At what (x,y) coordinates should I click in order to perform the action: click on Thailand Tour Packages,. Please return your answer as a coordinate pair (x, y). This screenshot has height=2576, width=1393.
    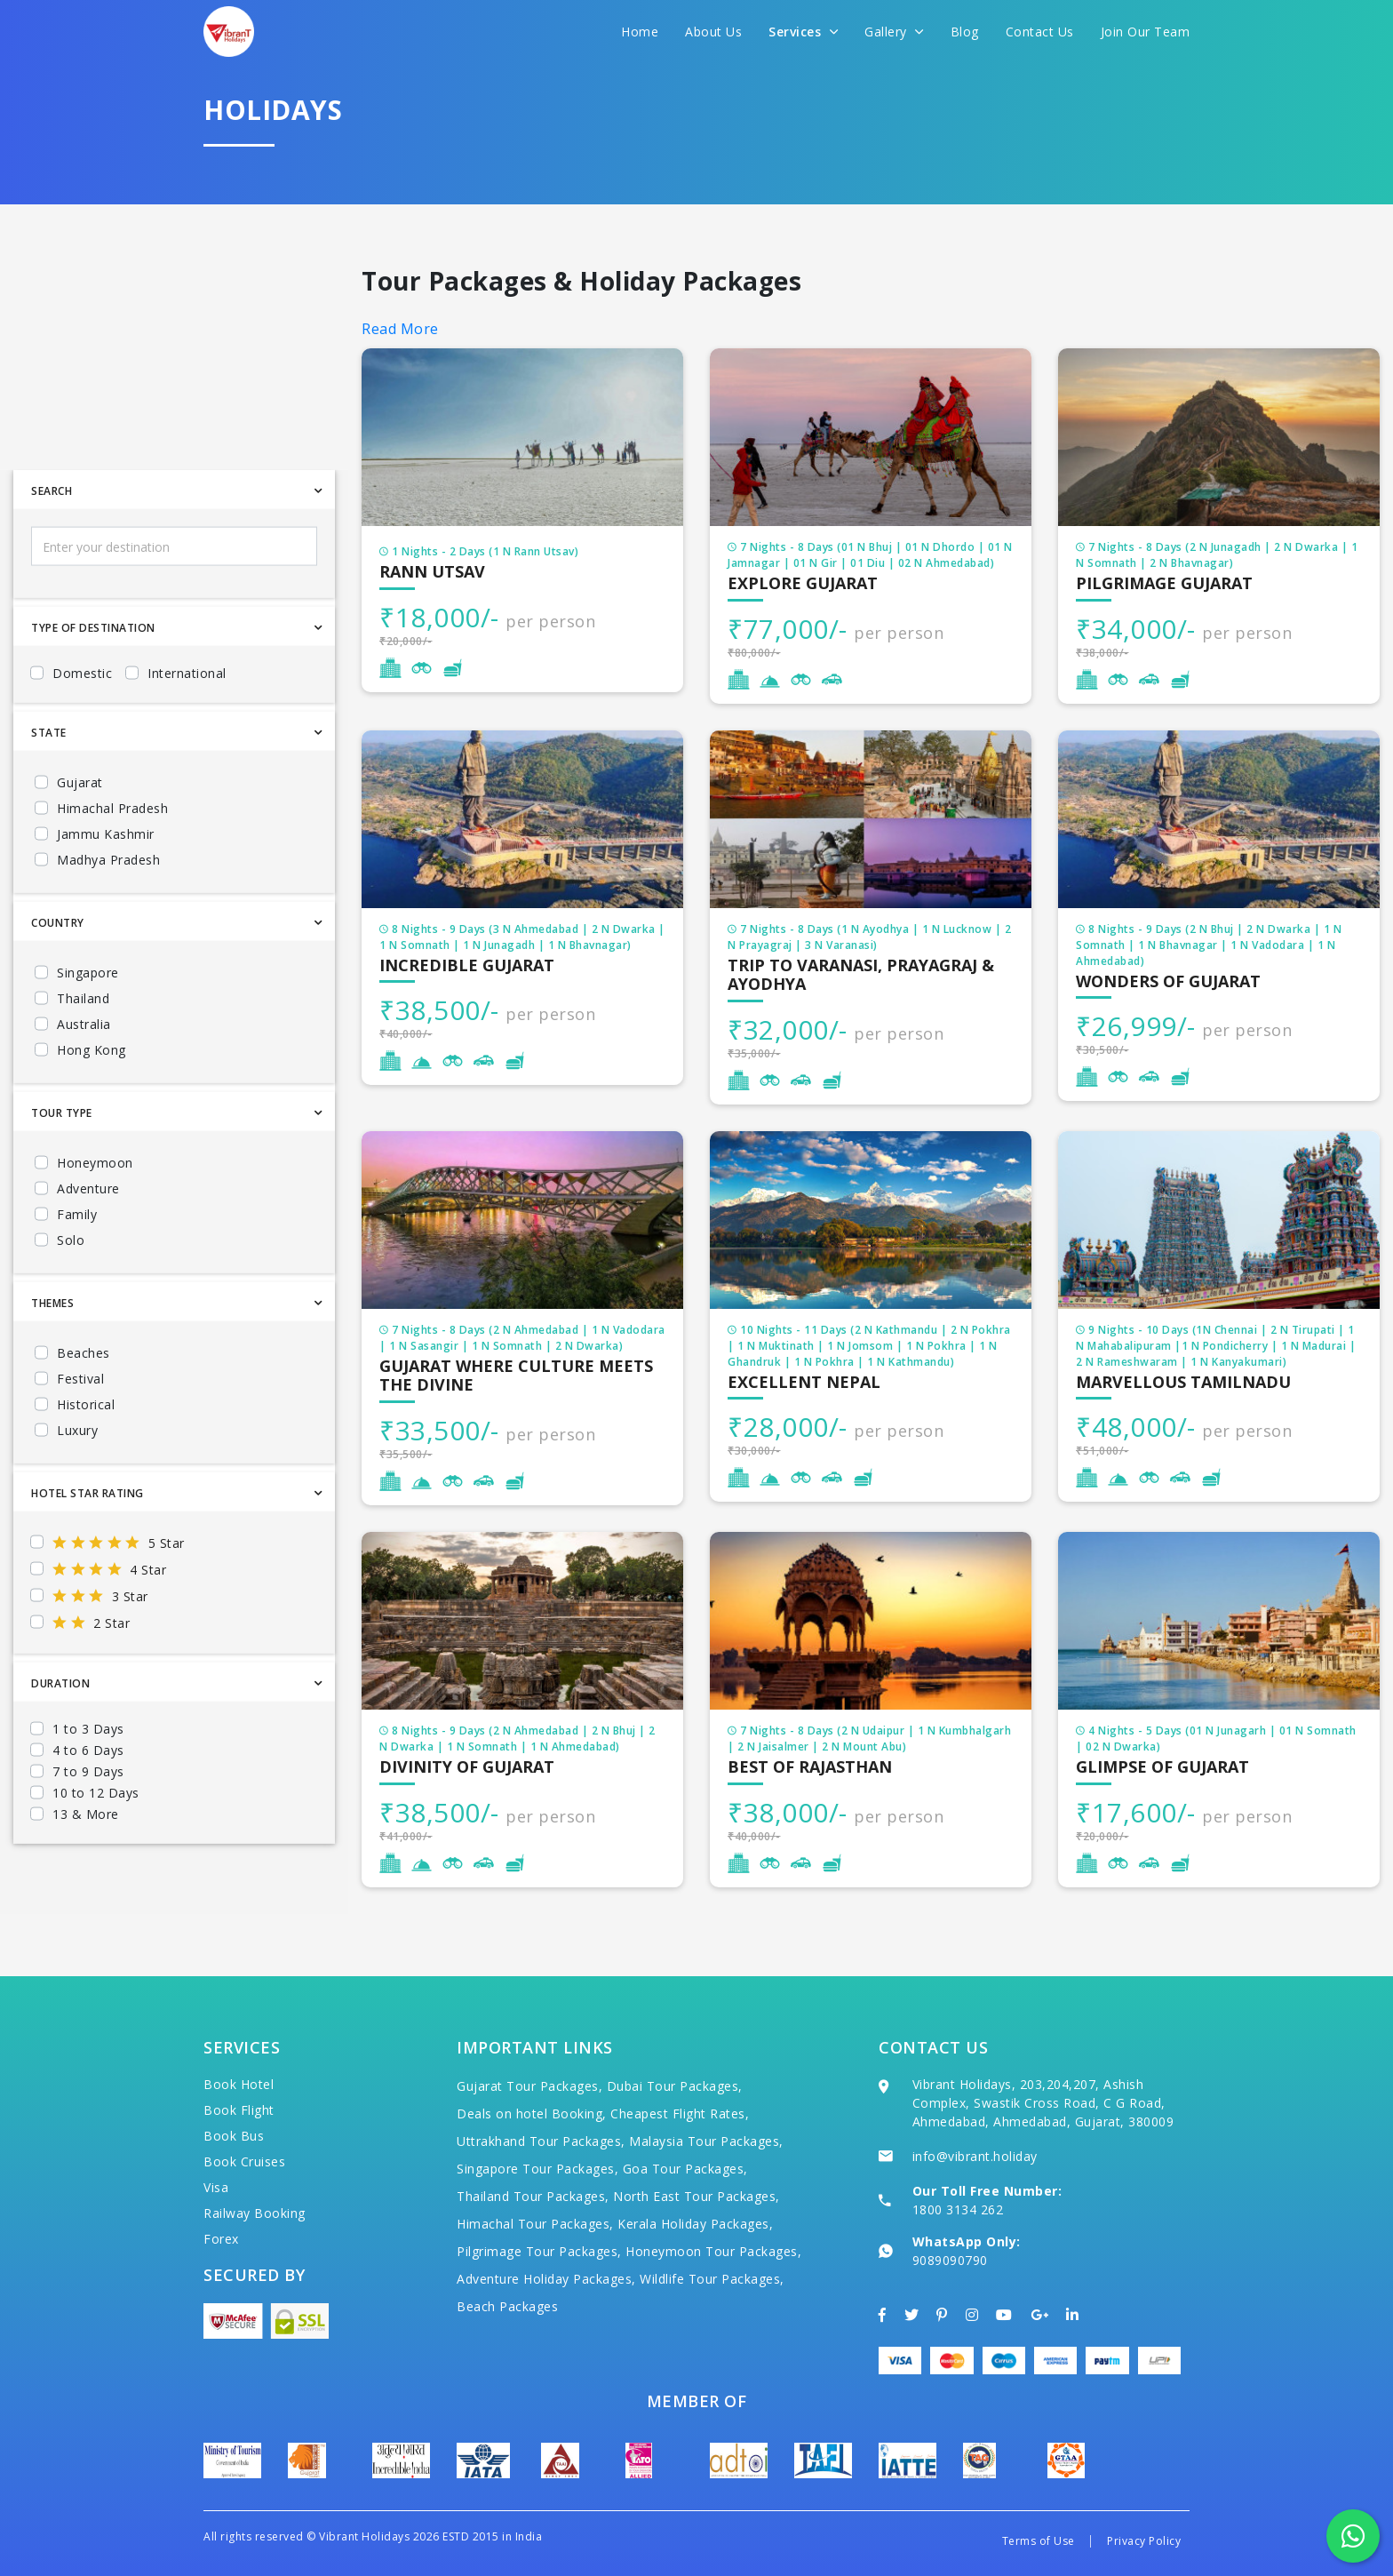
    Looking at the image, I should click on (533, 2196).